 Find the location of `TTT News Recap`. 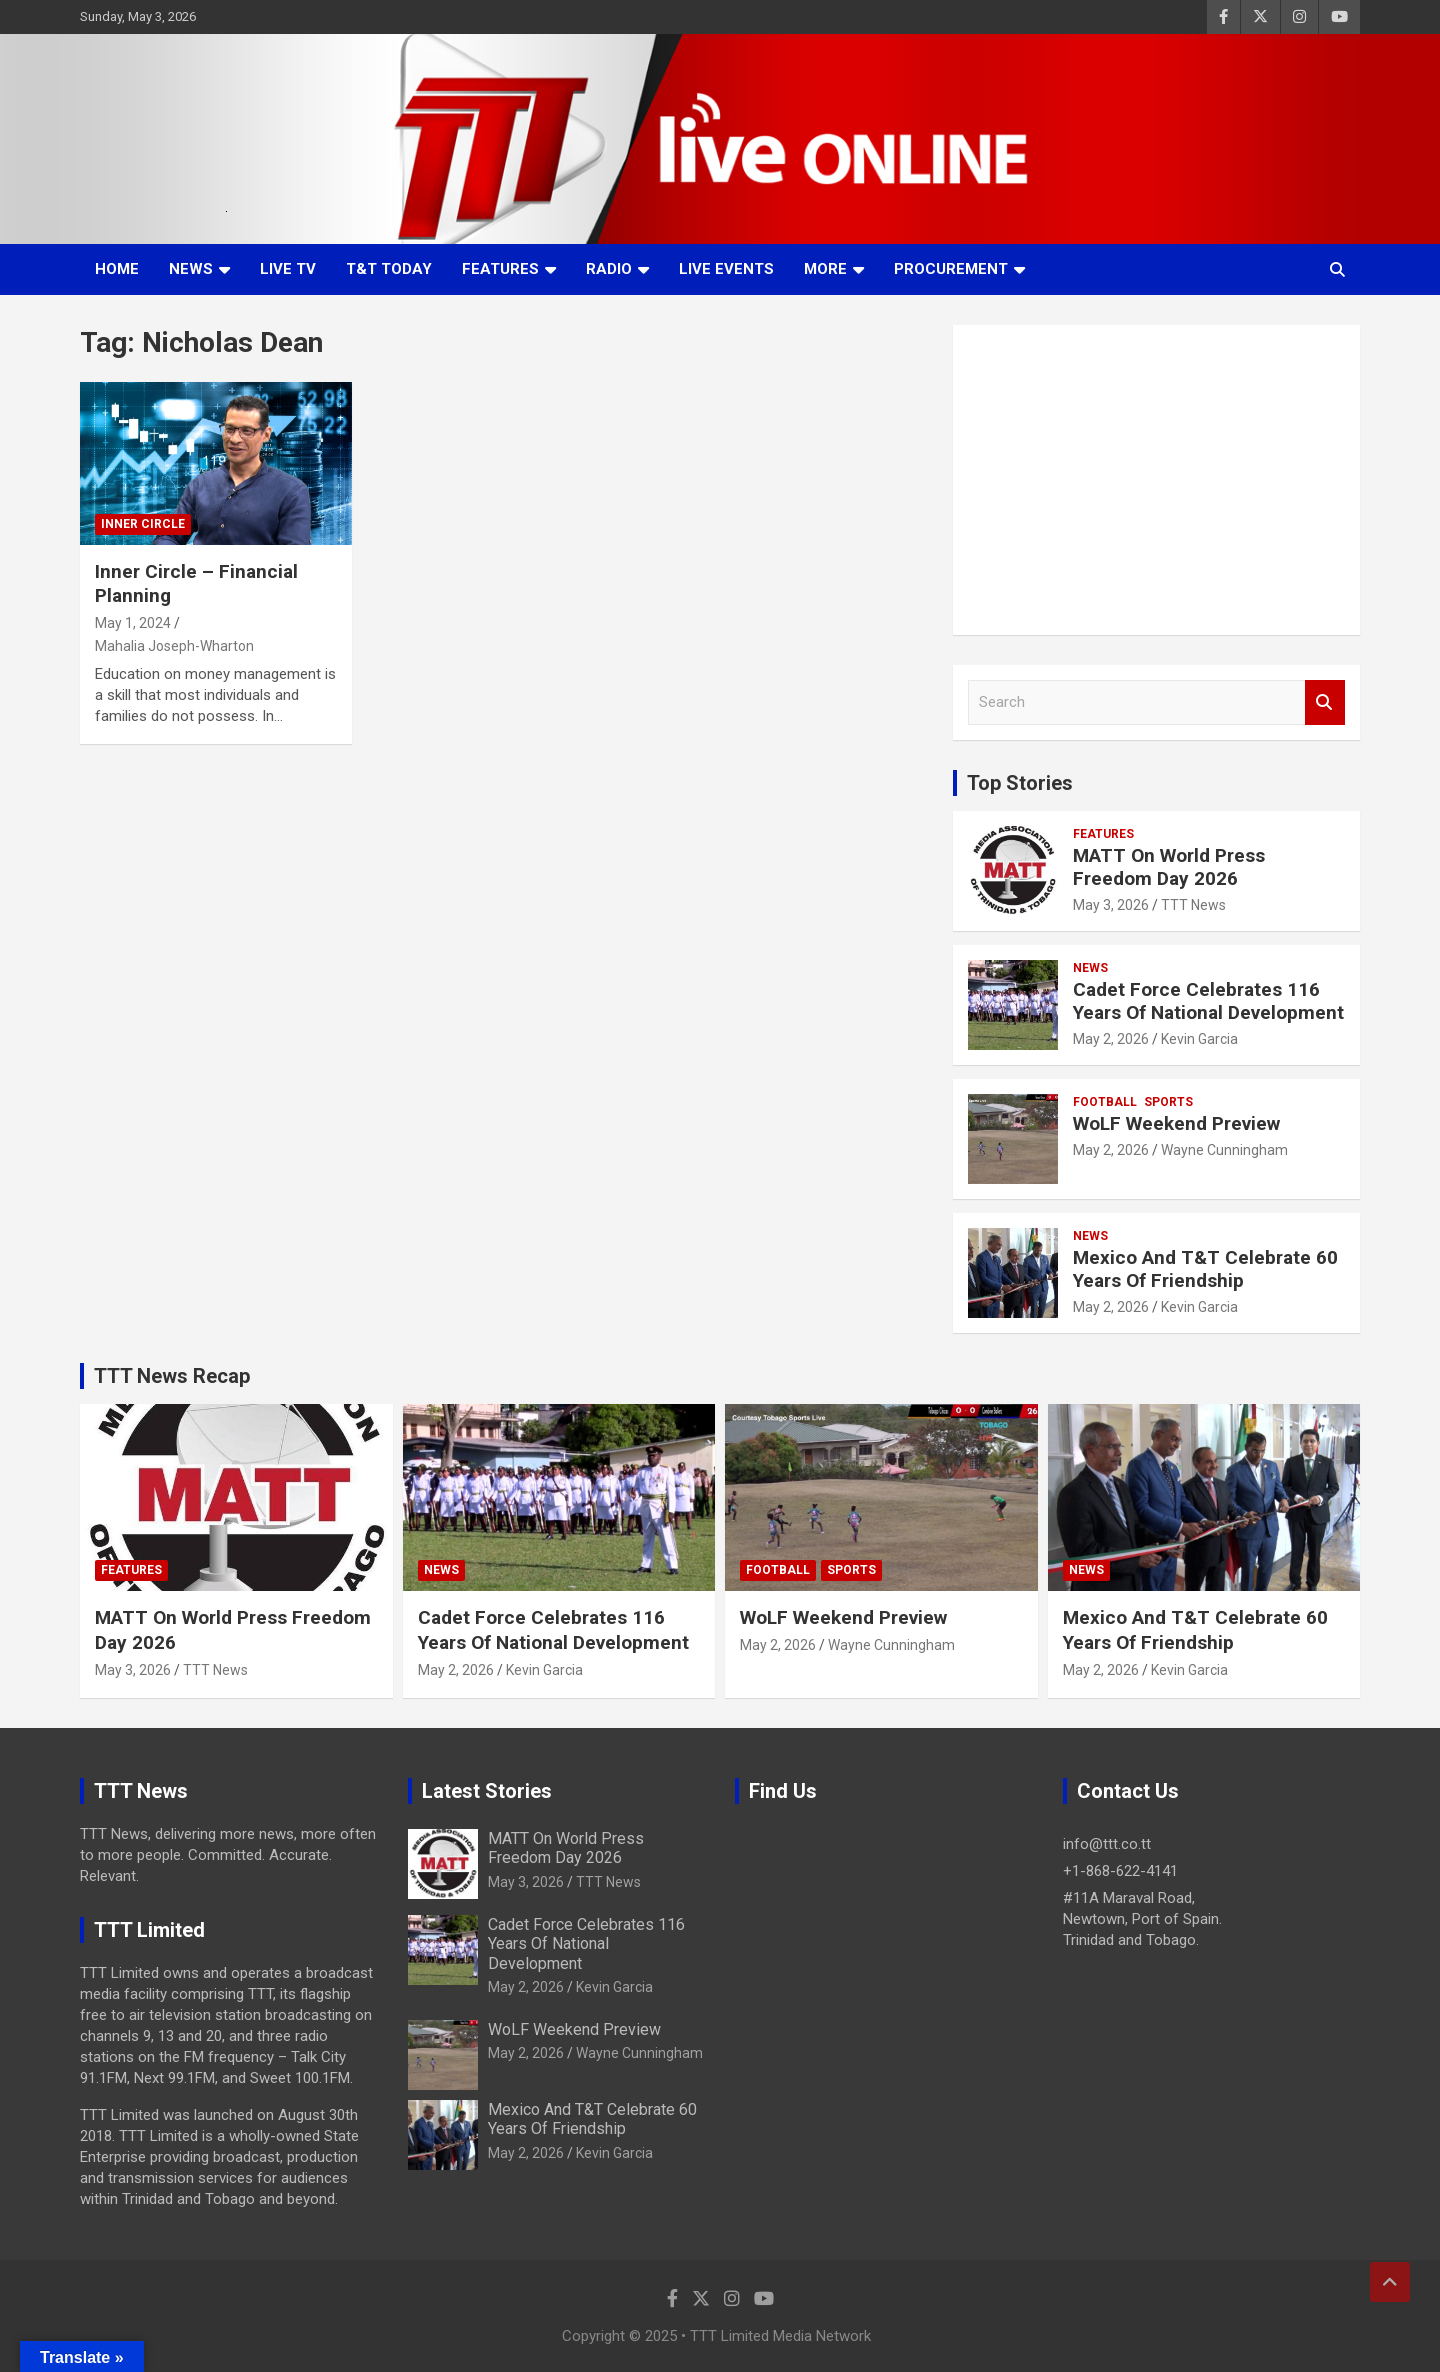

TTT News Recap is located at coordinates (172, 1376).